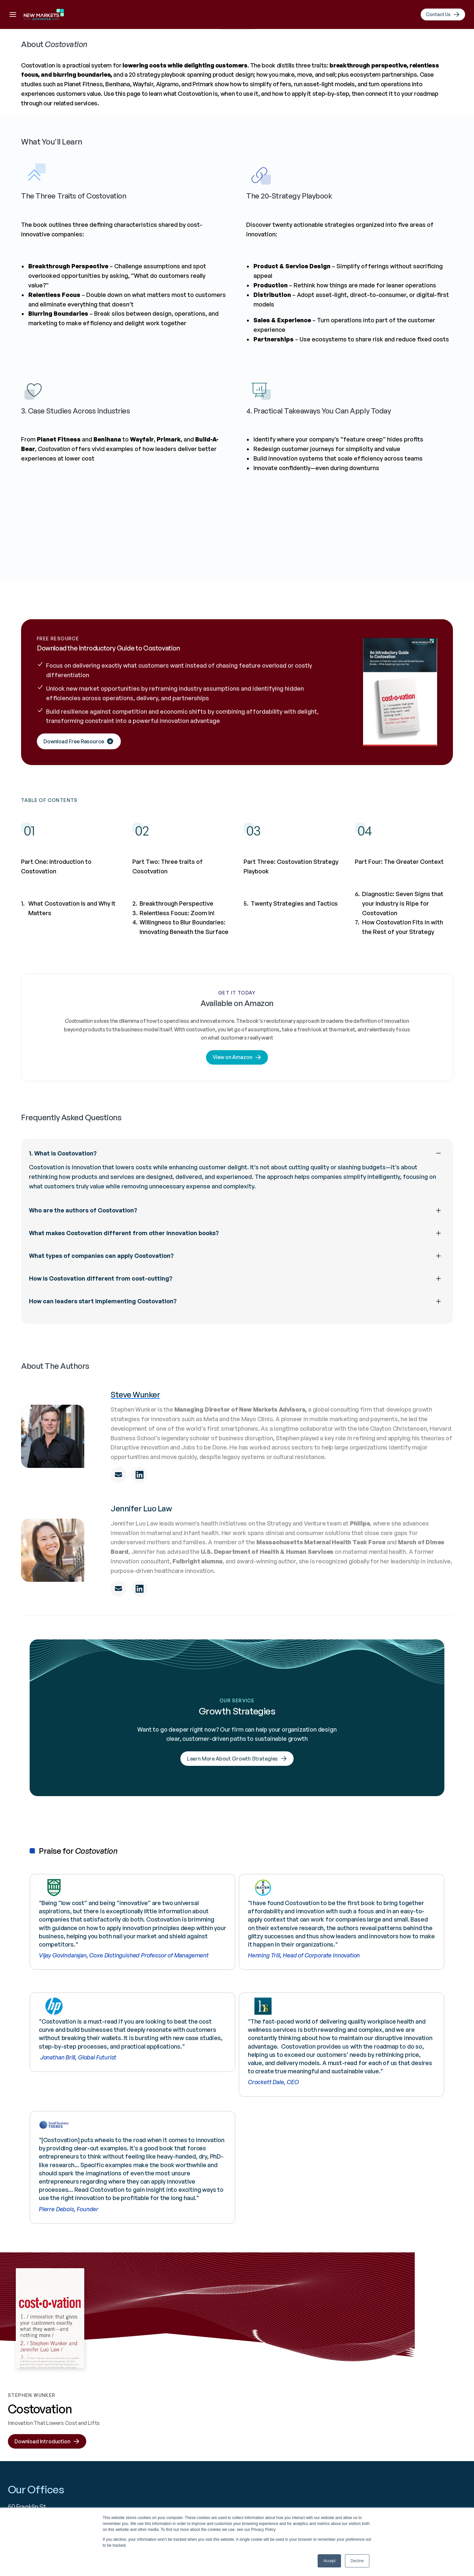 The height and width of the screenshot is (2576, 474). I want to click on Linkedin, so click(246, 2403).